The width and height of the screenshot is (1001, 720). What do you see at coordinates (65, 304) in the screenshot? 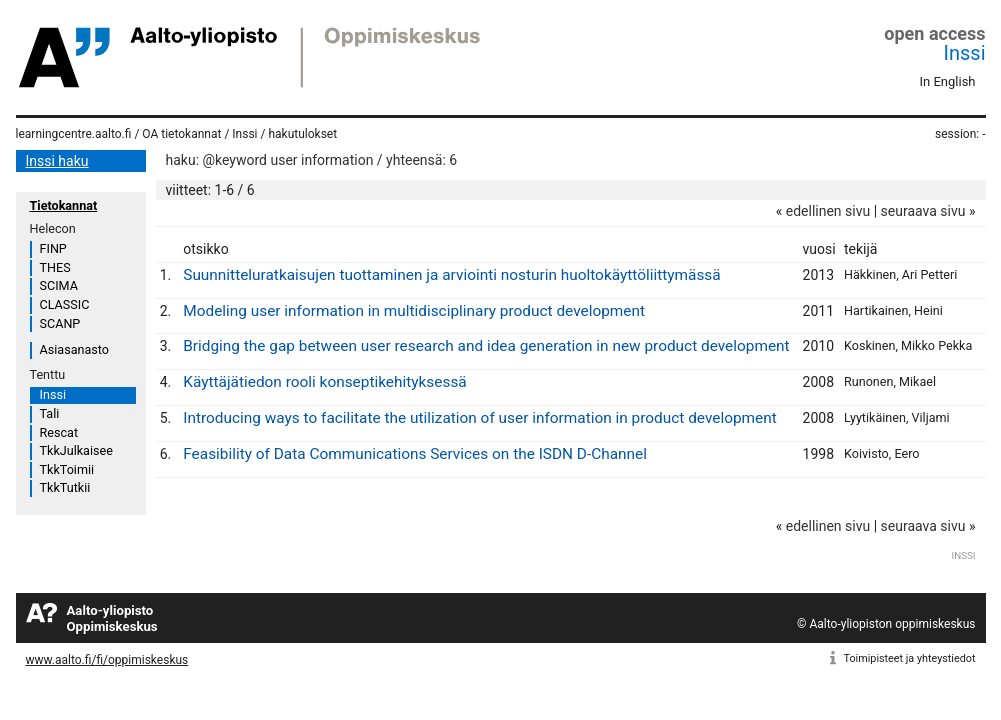
I see `CLASSIC` at bounding box center [65, 304].